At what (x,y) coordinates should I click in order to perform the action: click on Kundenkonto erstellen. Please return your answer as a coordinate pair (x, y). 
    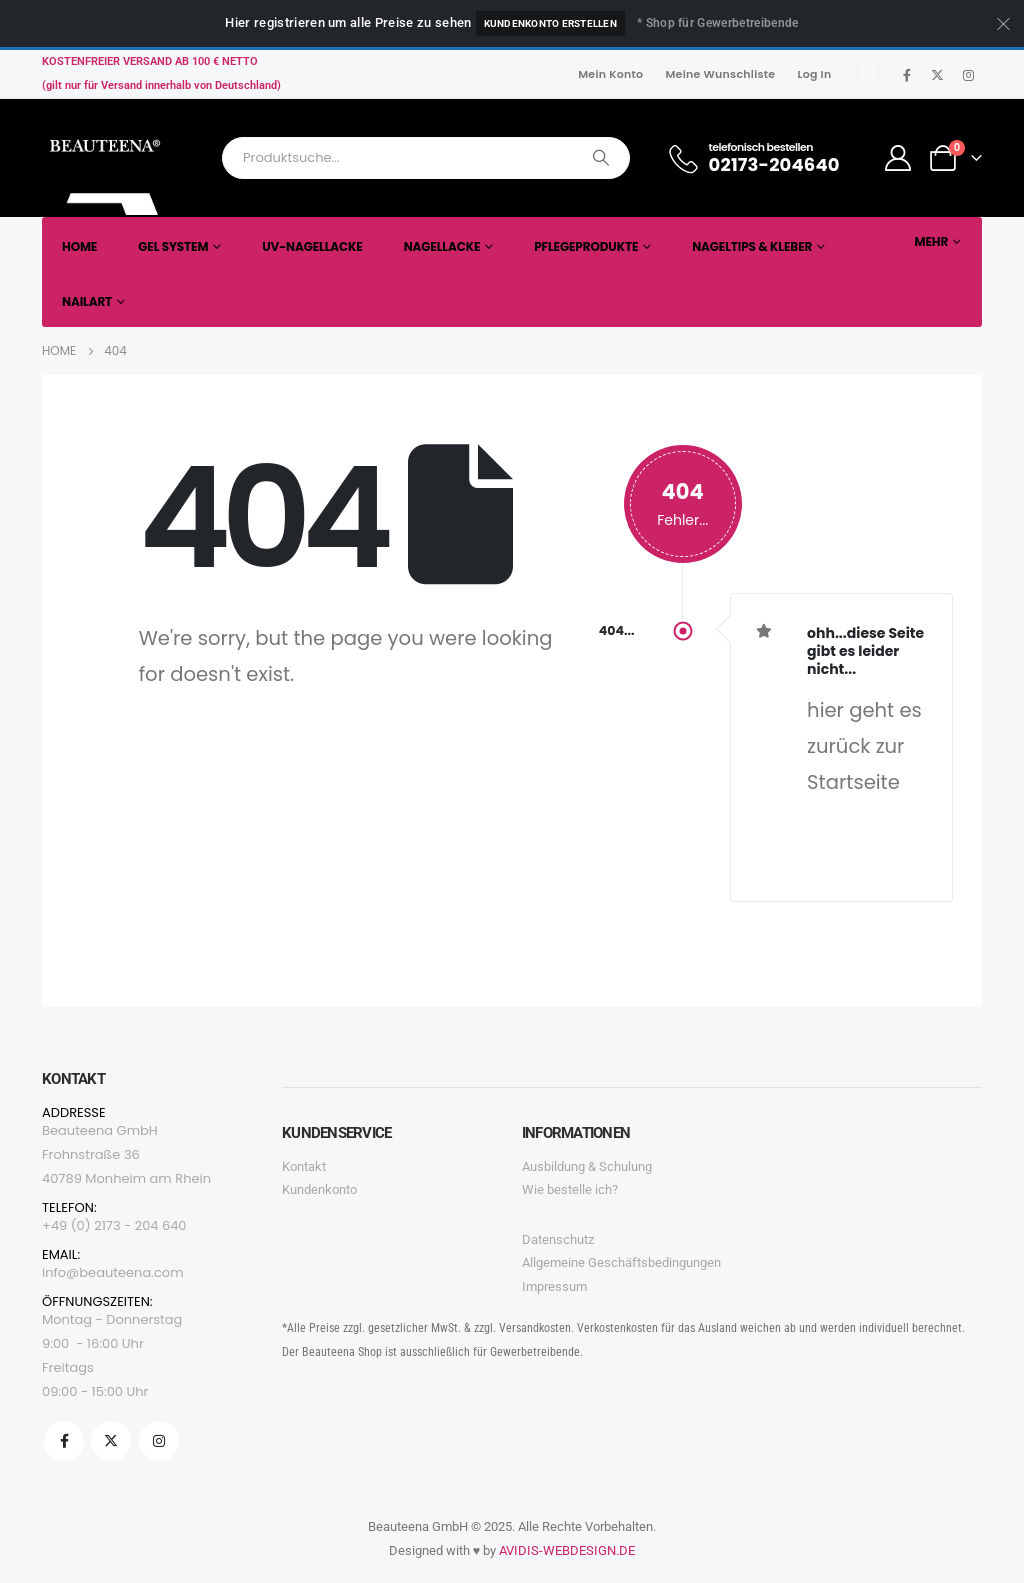
    Looking at the image, I should click on (550, 23).